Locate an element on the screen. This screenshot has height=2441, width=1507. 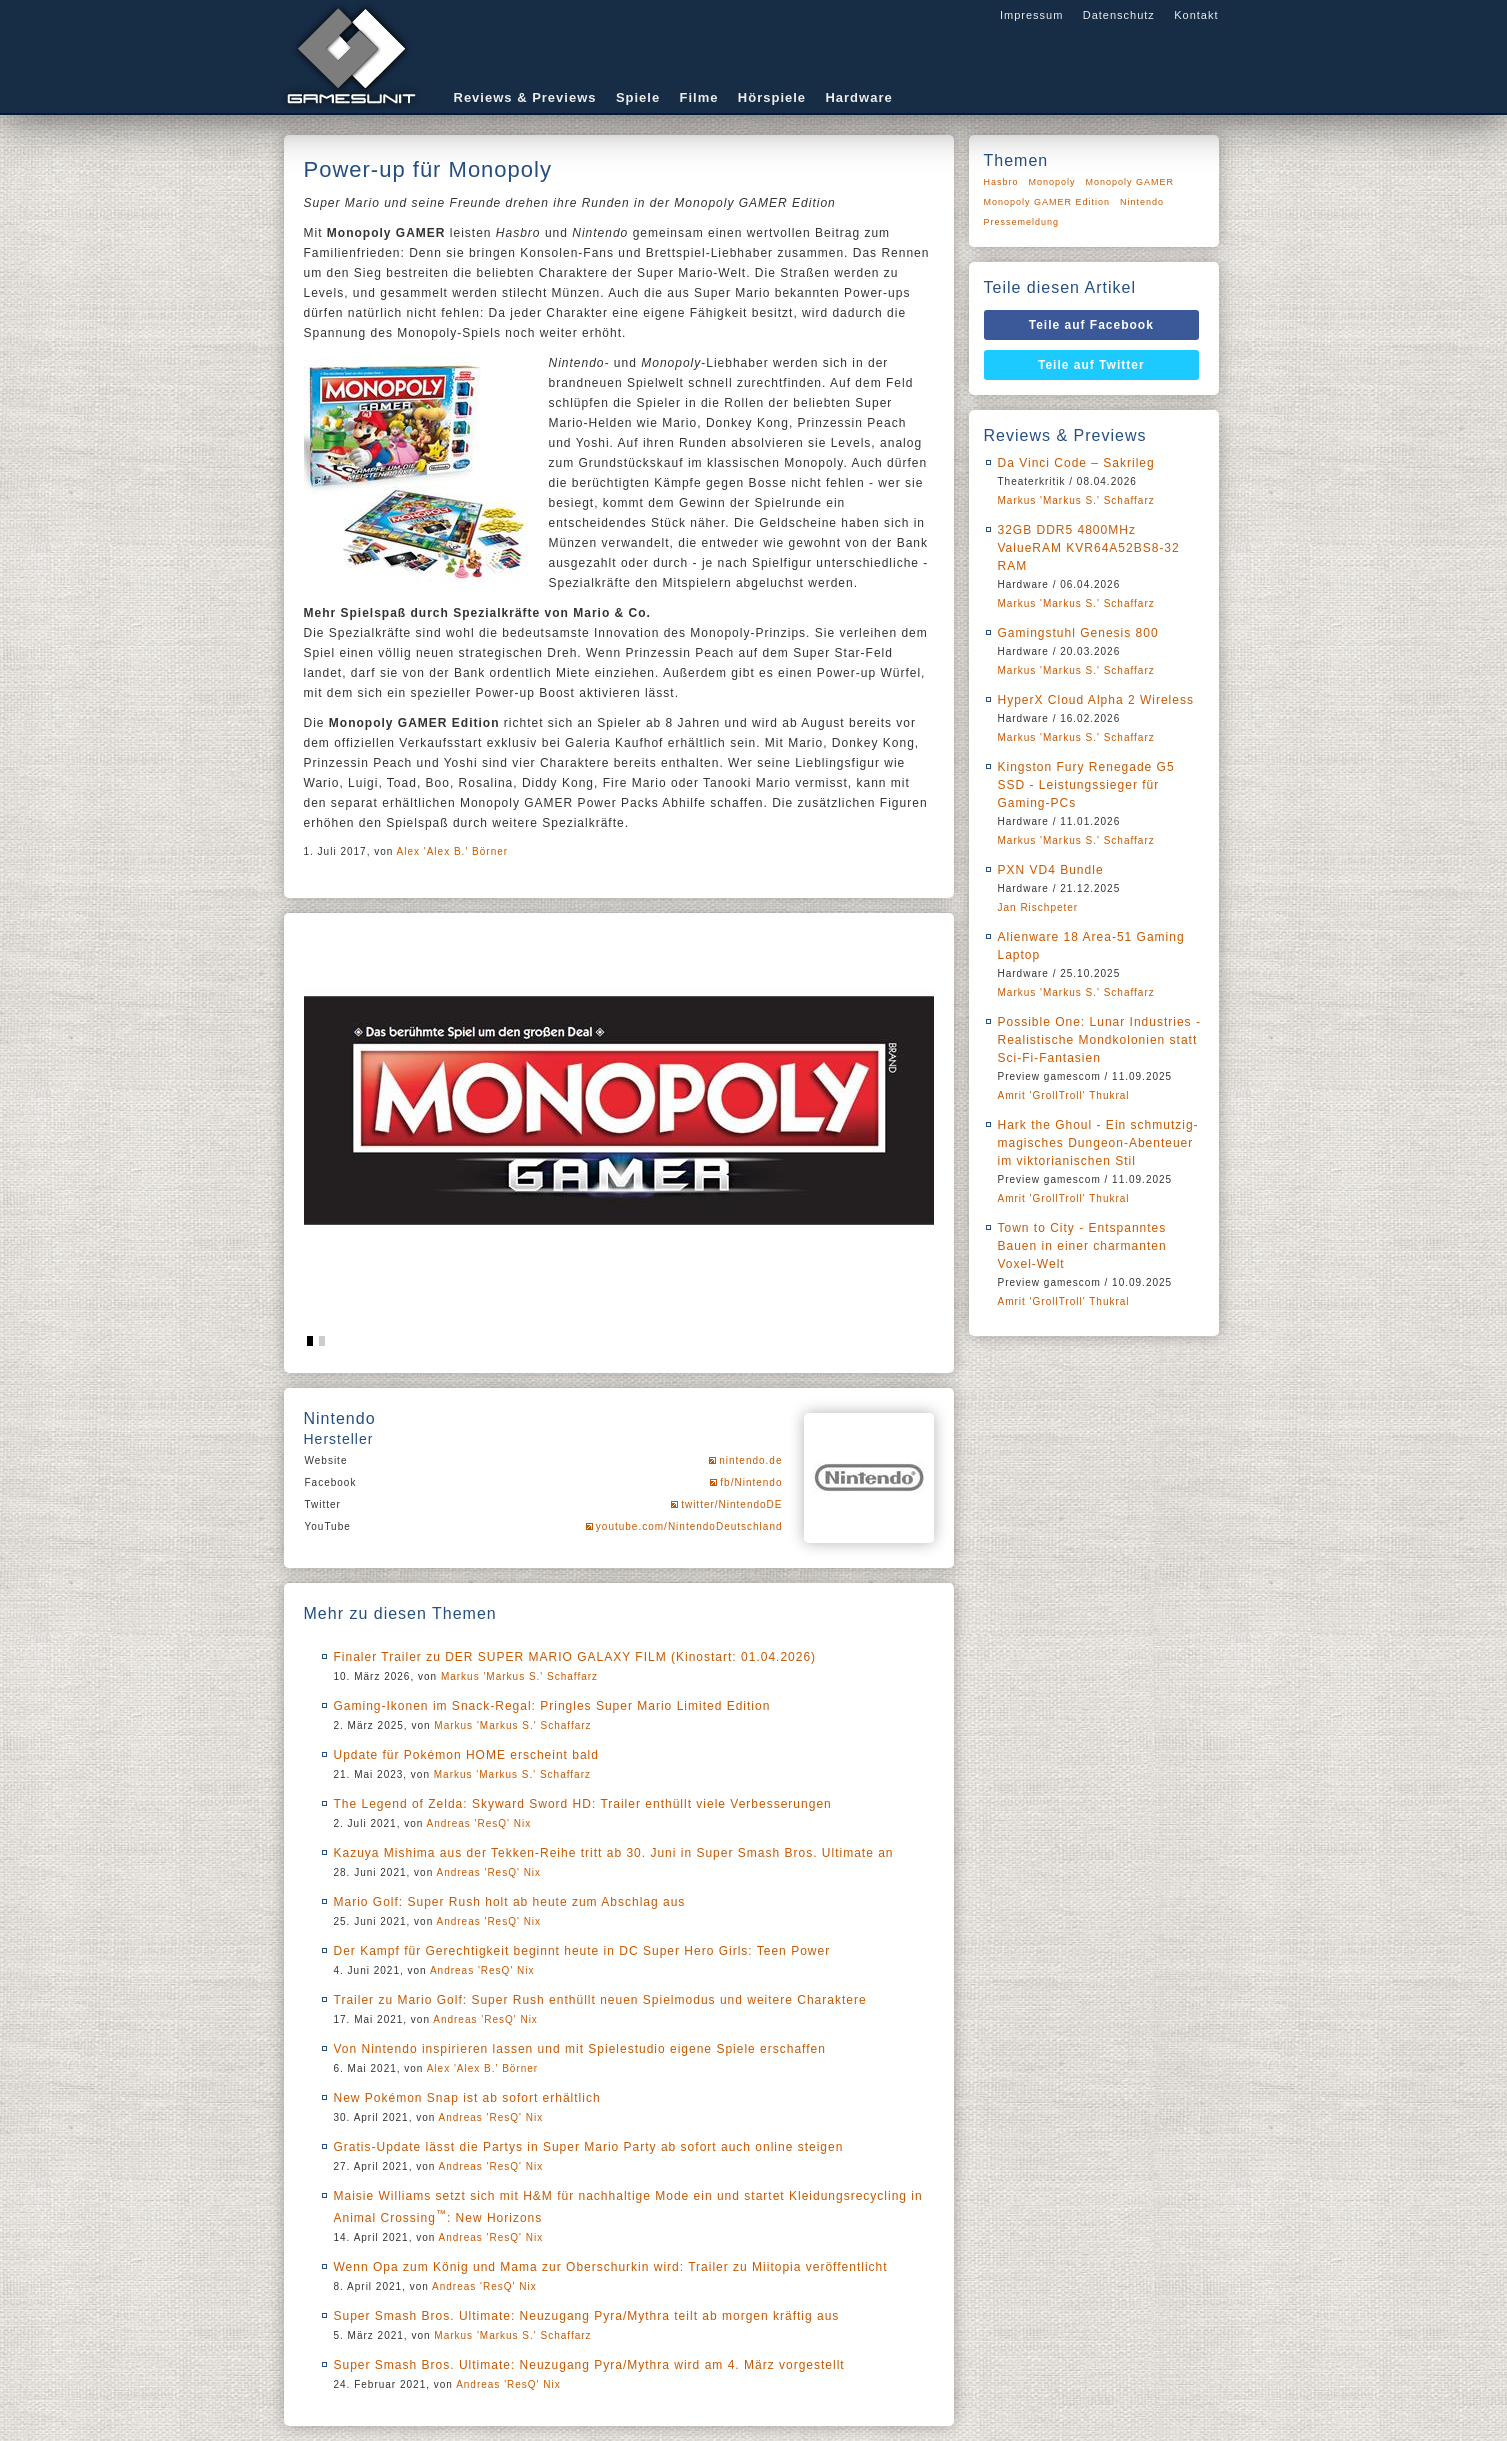
Datenschutz is located at coordinates (1119, 15).